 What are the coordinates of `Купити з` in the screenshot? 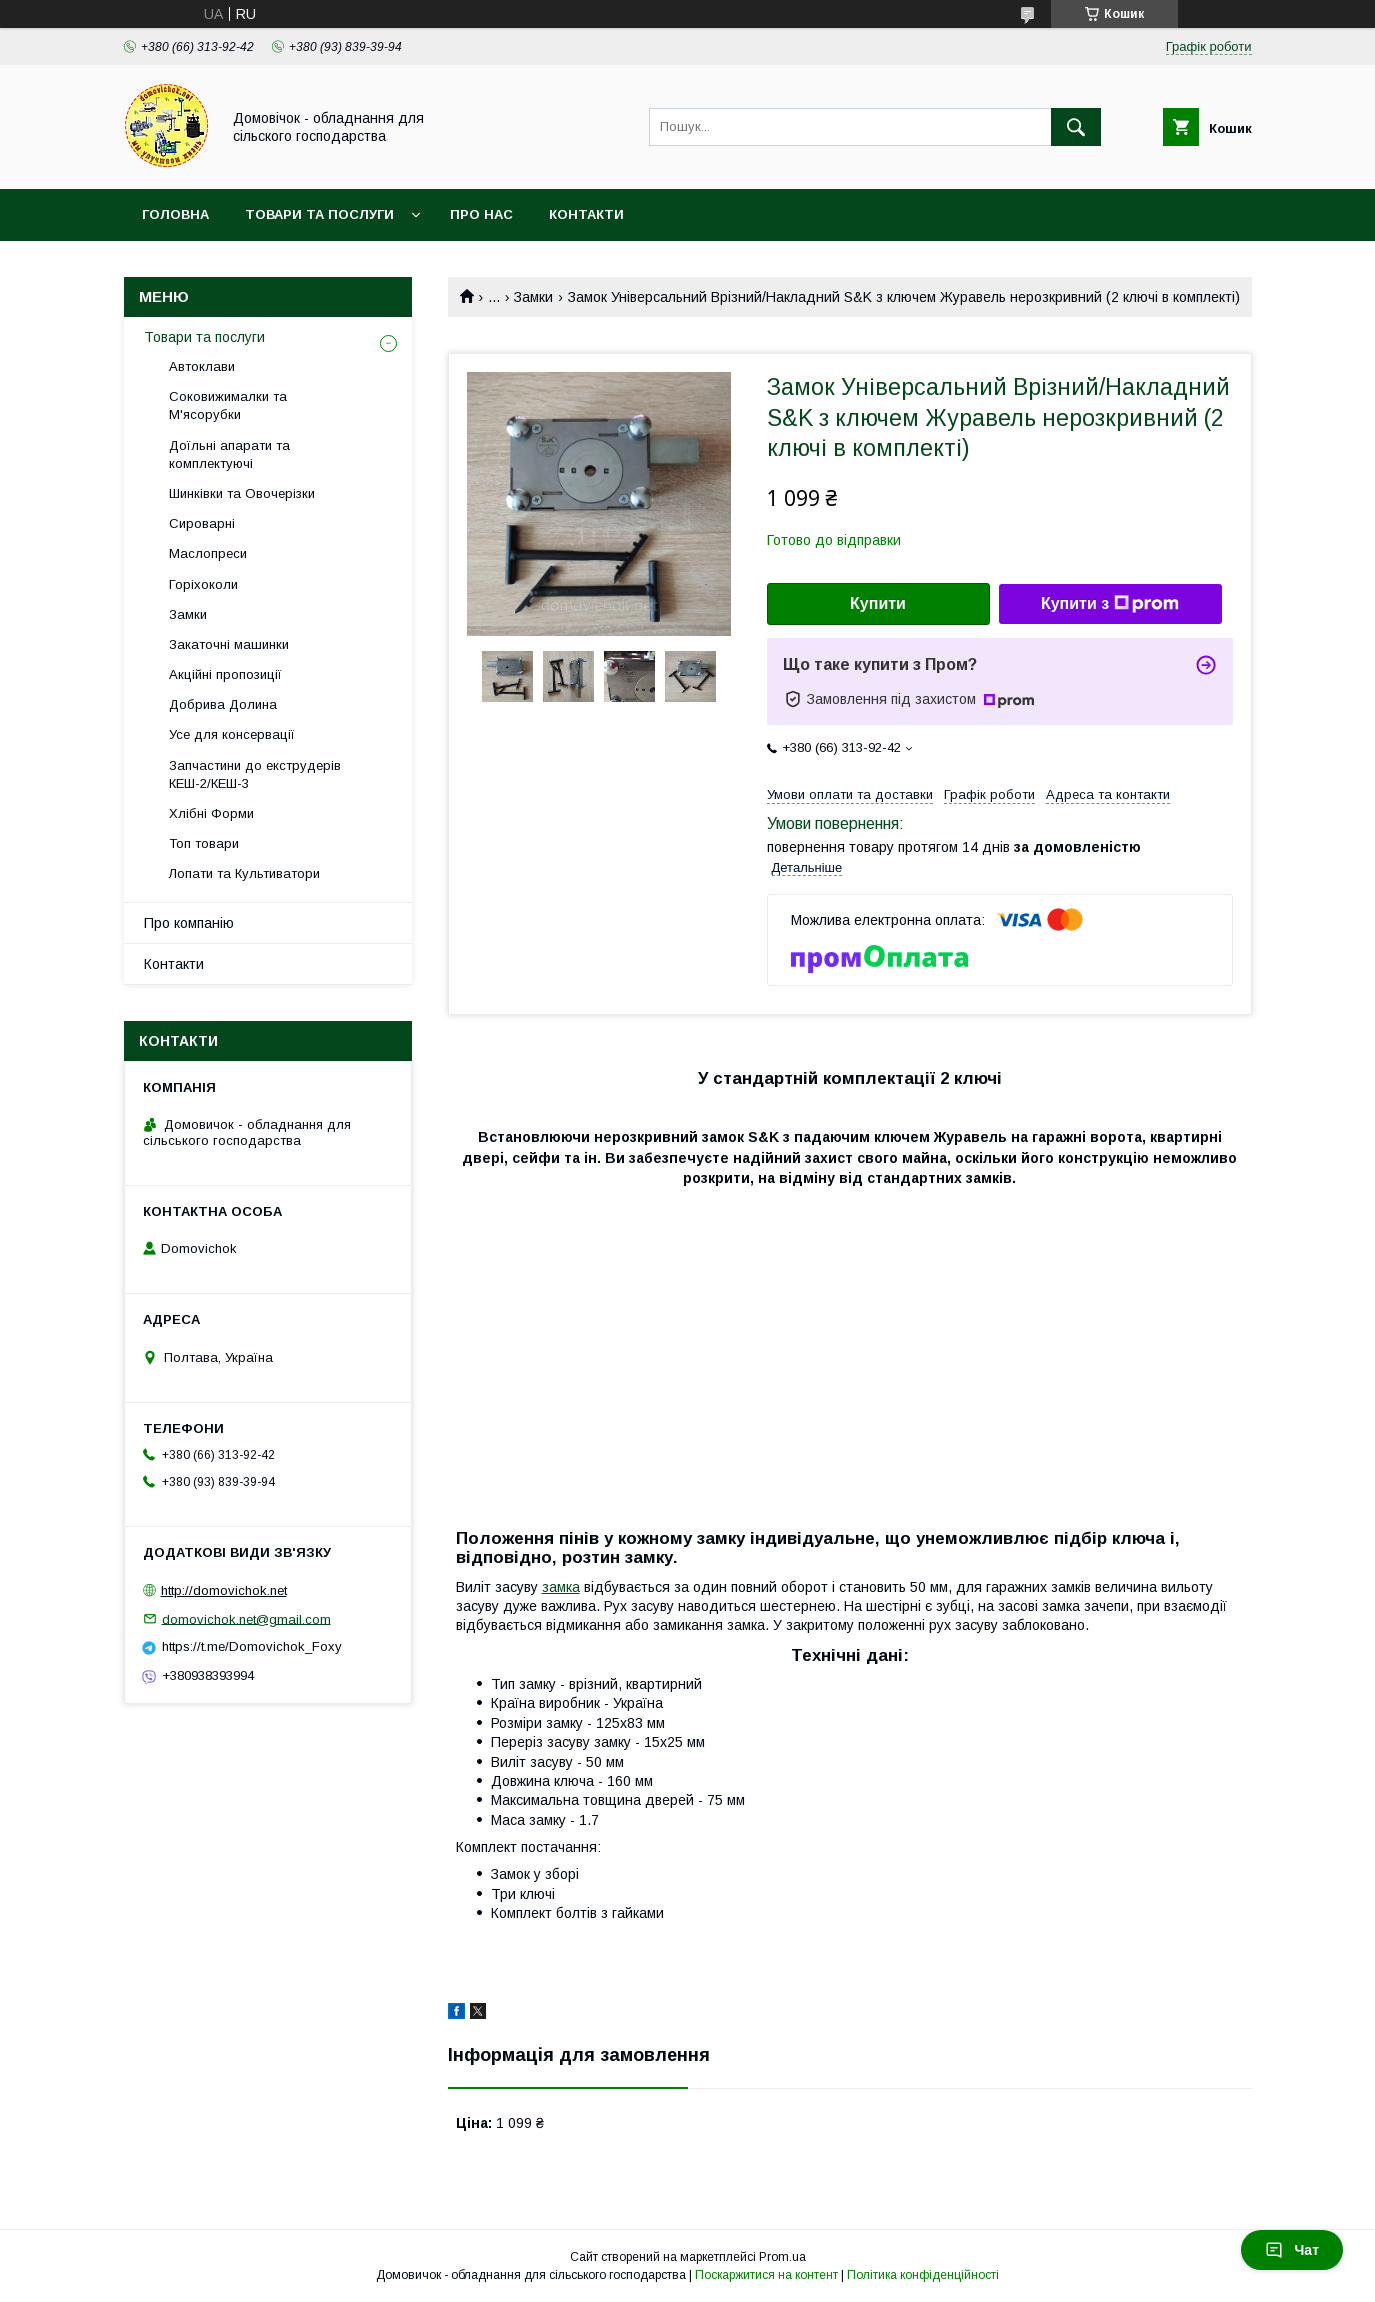 It's located at (1110, 604).